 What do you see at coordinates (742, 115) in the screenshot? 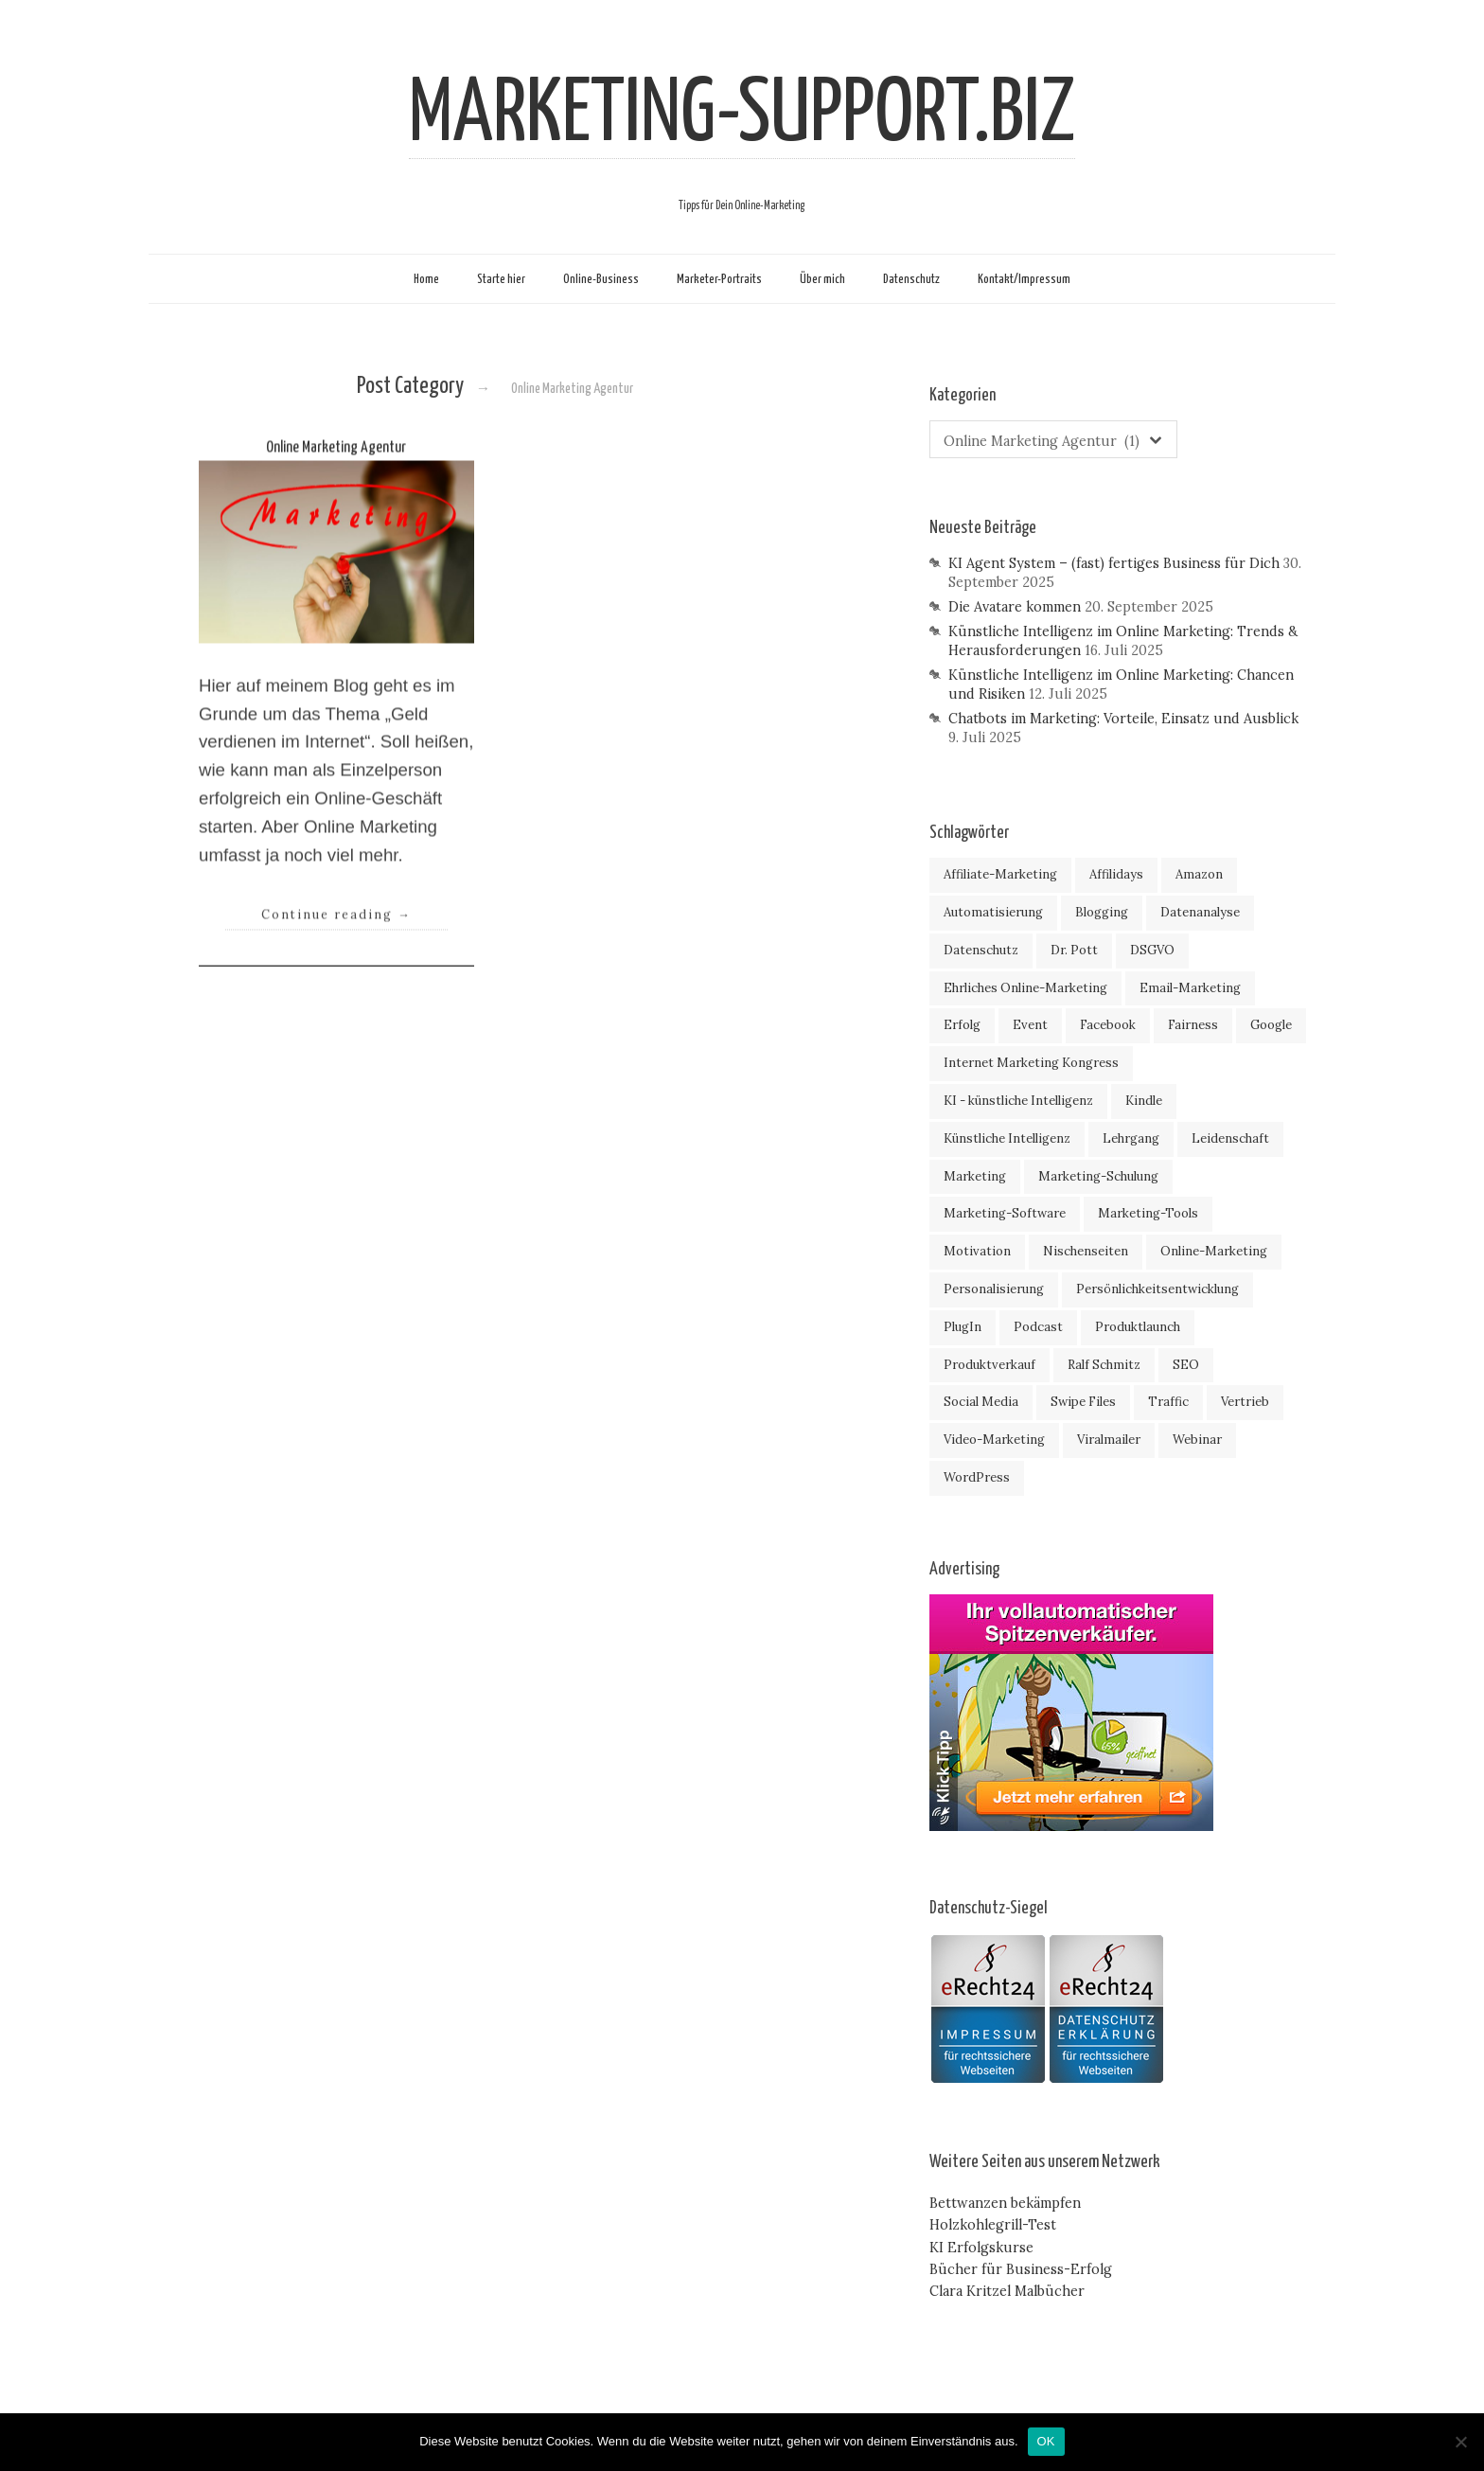
I see `MARKETING-SUPPORT.BIZ` at bounding box center [742, 115].